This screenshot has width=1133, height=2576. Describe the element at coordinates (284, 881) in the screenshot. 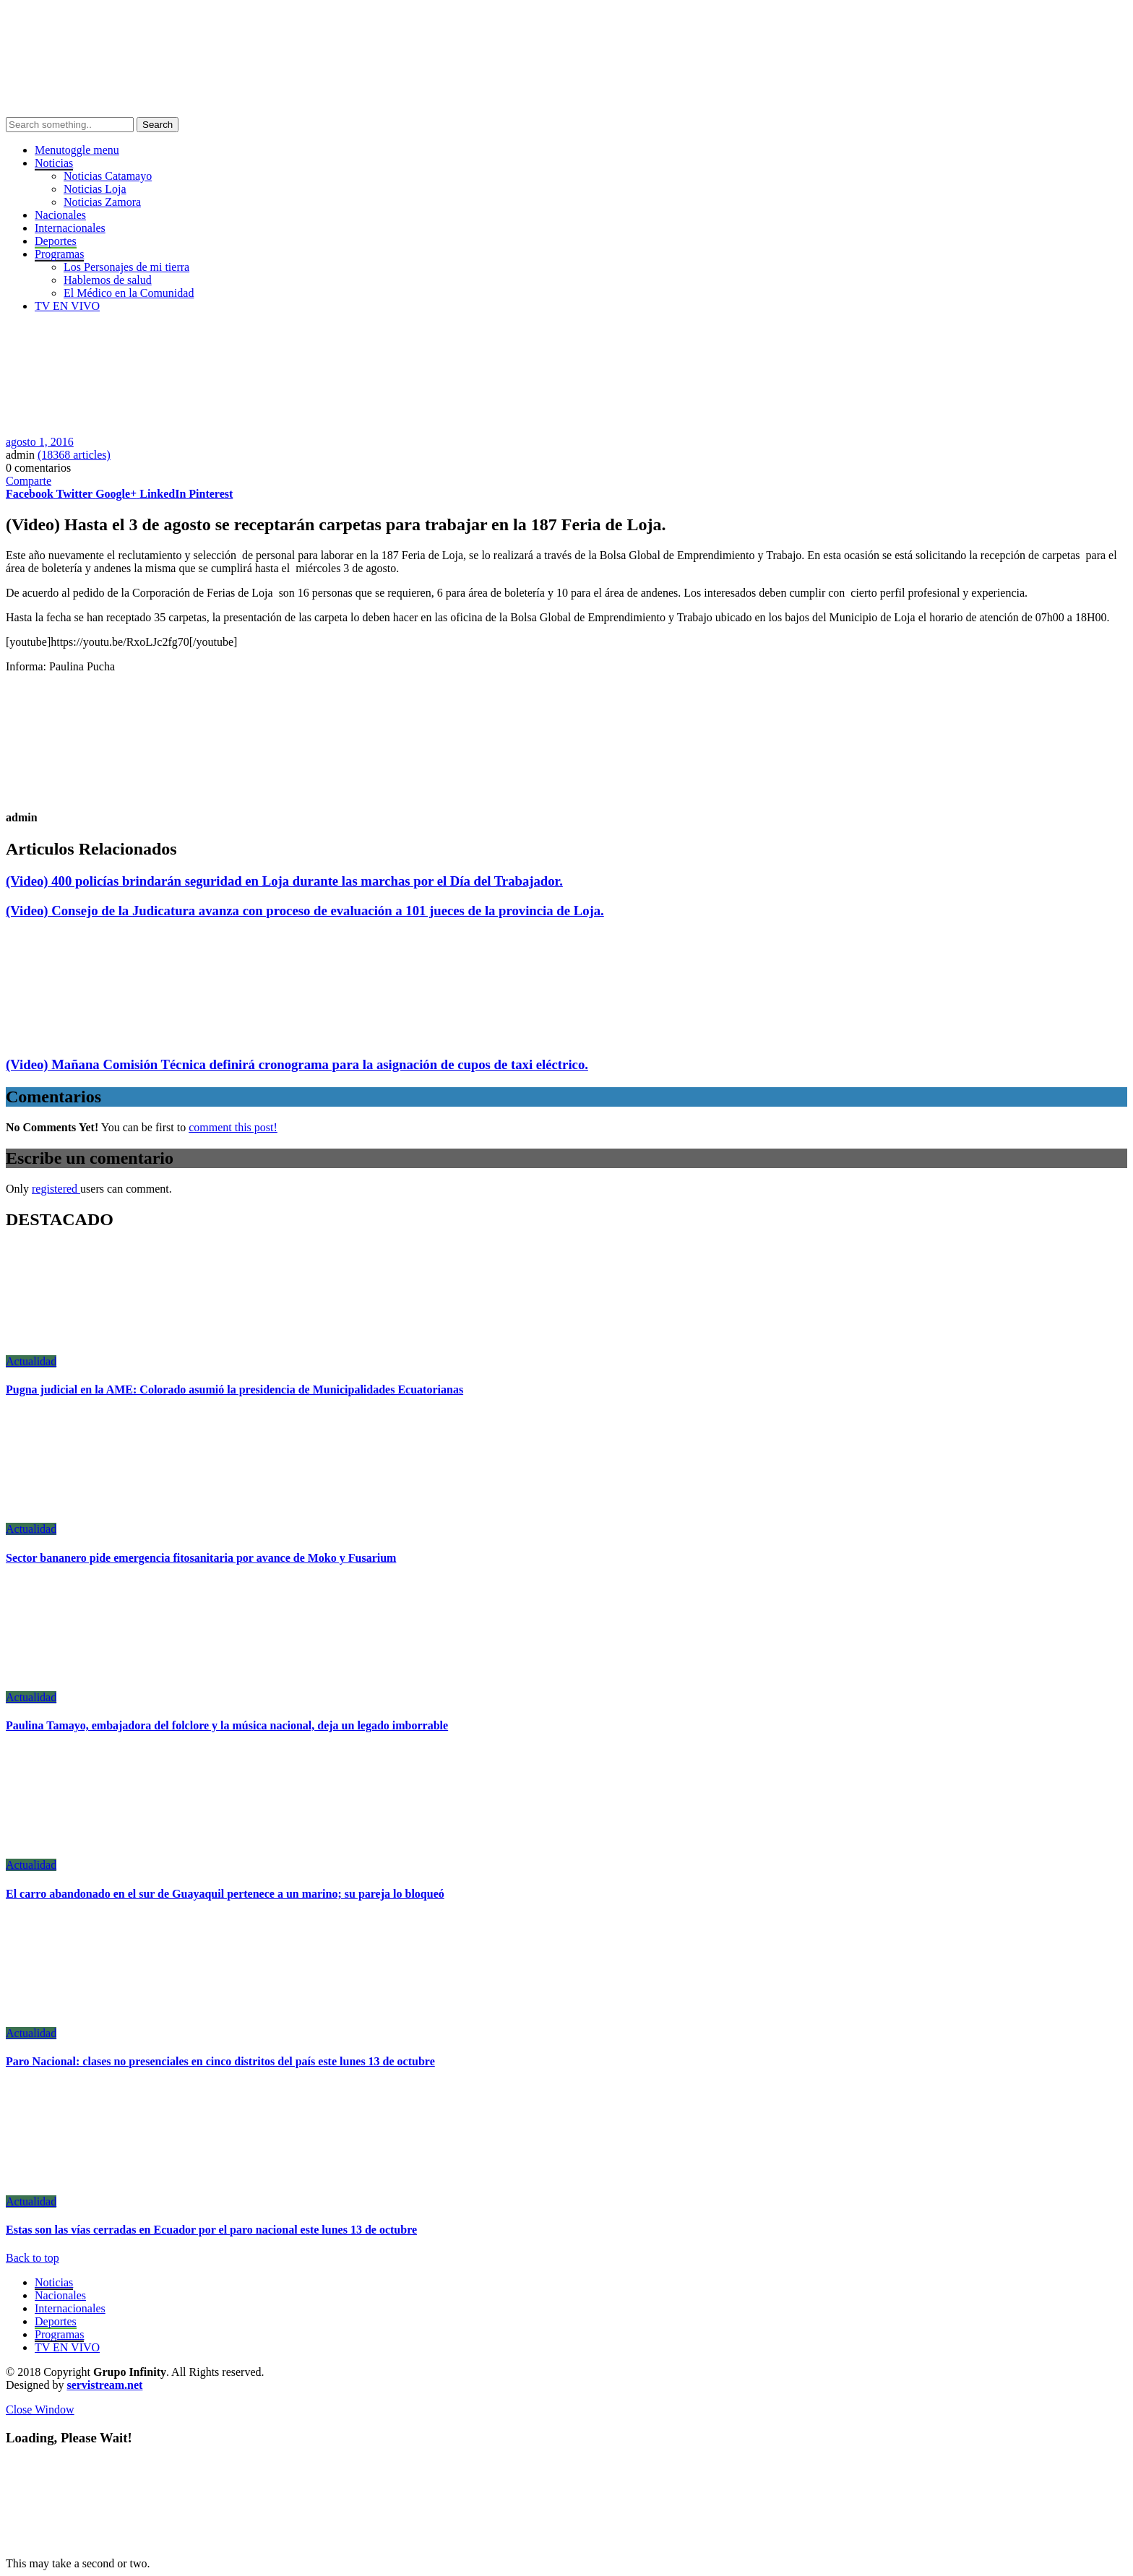

I see `(Video) 400 policías brindarán seguridad en Loja durante las marchas por el Día del Trabajador.` at that location.